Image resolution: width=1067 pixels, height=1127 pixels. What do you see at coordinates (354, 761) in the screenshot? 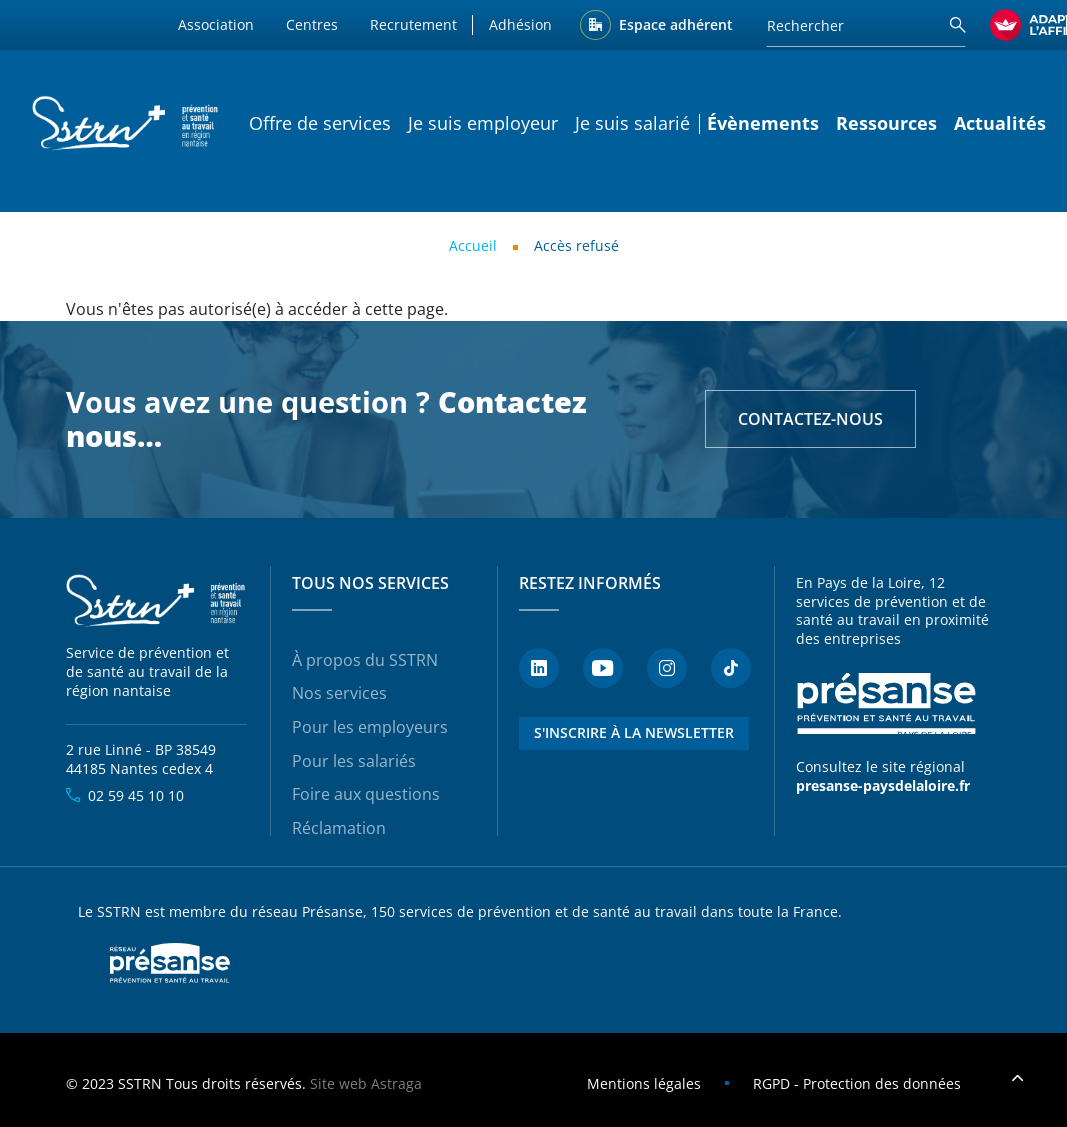
I see `Pour les salariés` at bounding box center [354, 761].